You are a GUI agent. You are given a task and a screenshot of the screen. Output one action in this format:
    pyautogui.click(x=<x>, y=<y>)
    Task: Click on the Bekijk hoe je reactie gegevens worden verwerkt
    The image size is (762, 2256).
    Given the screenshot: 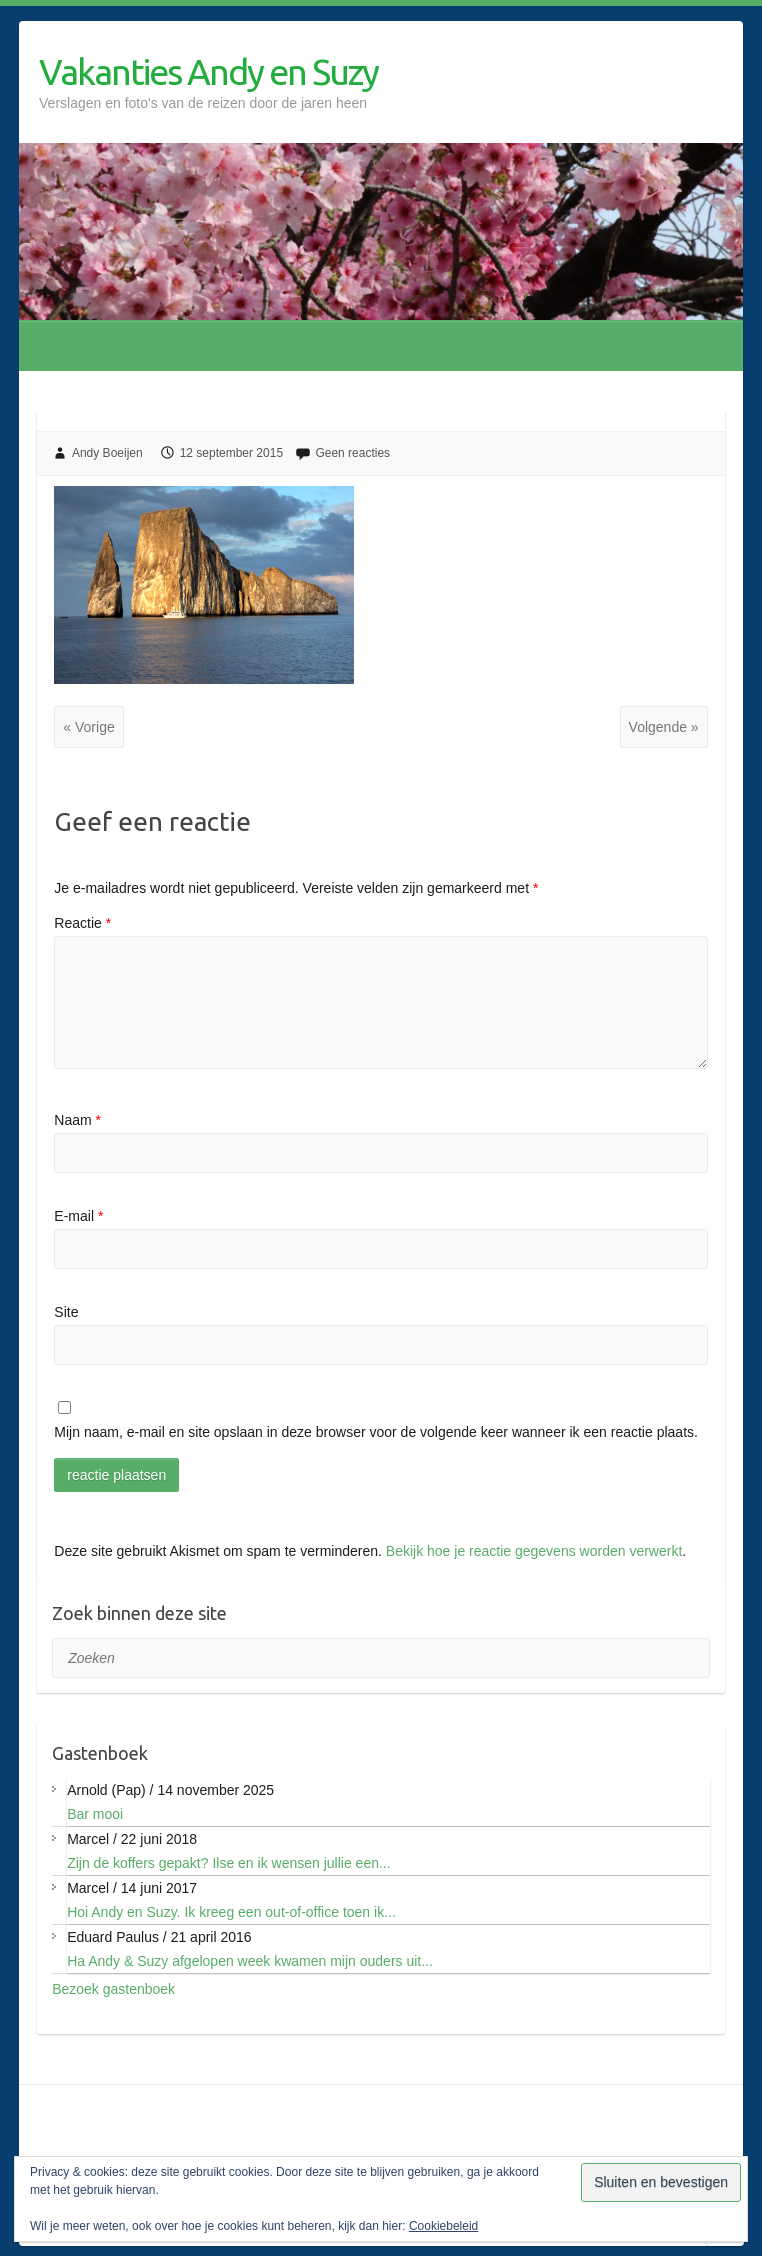 What is the action you would take?
    pyautogui.click(x=534, y=1551)
    